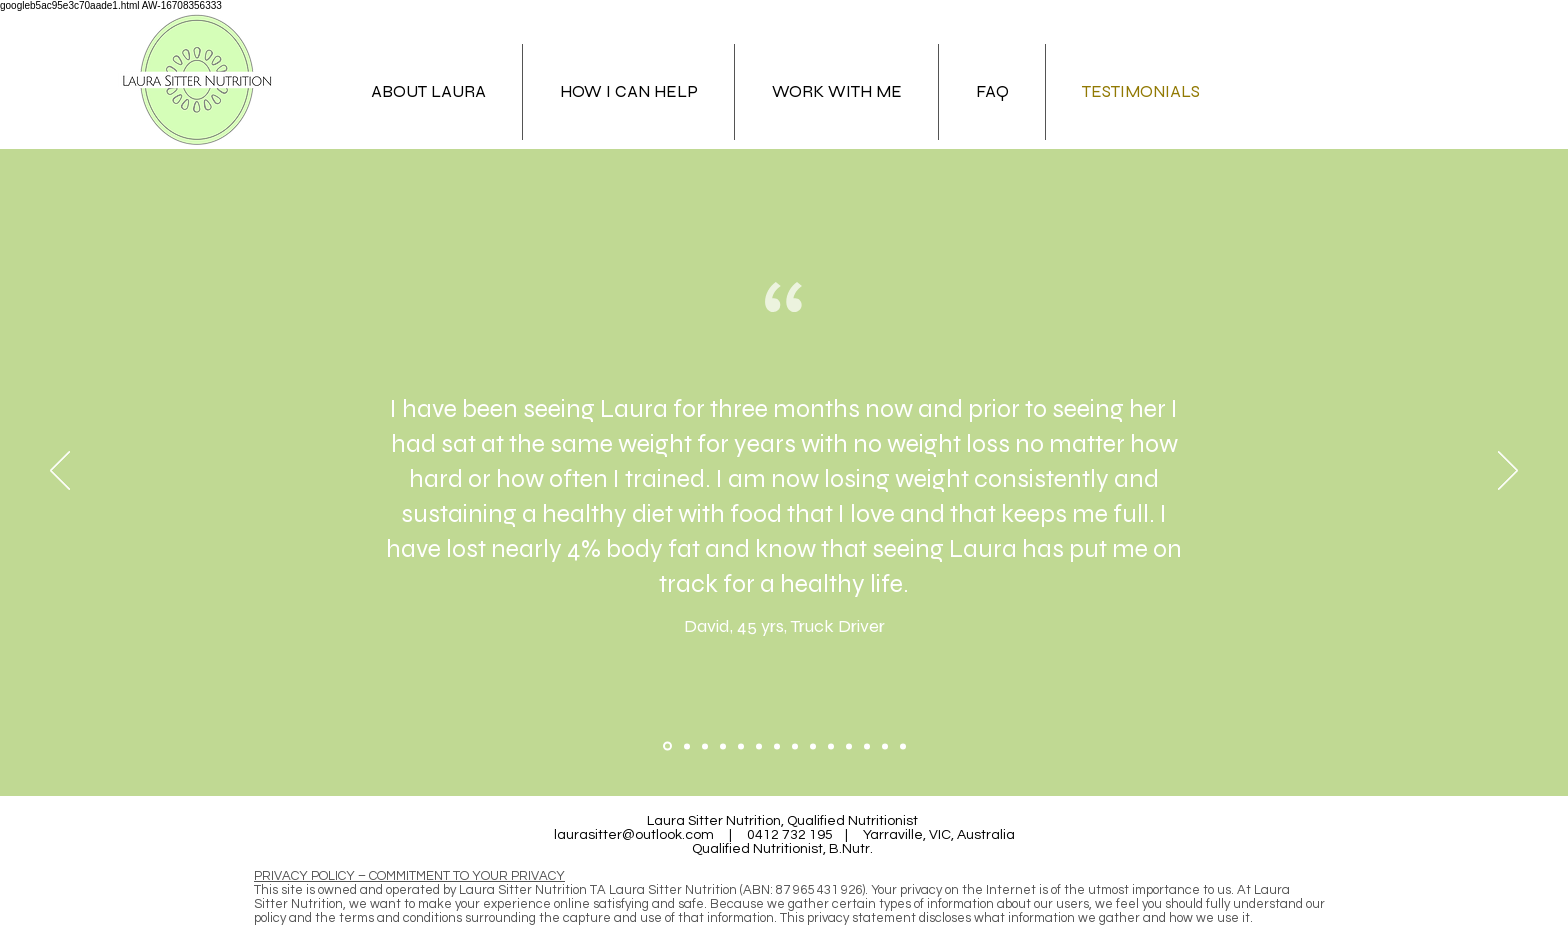 This screenshot has width=1568, height=946. I want to click on PRIVACY POLICY – COMMITMENT TO YOUR PRIVACY, so click(409, 876).